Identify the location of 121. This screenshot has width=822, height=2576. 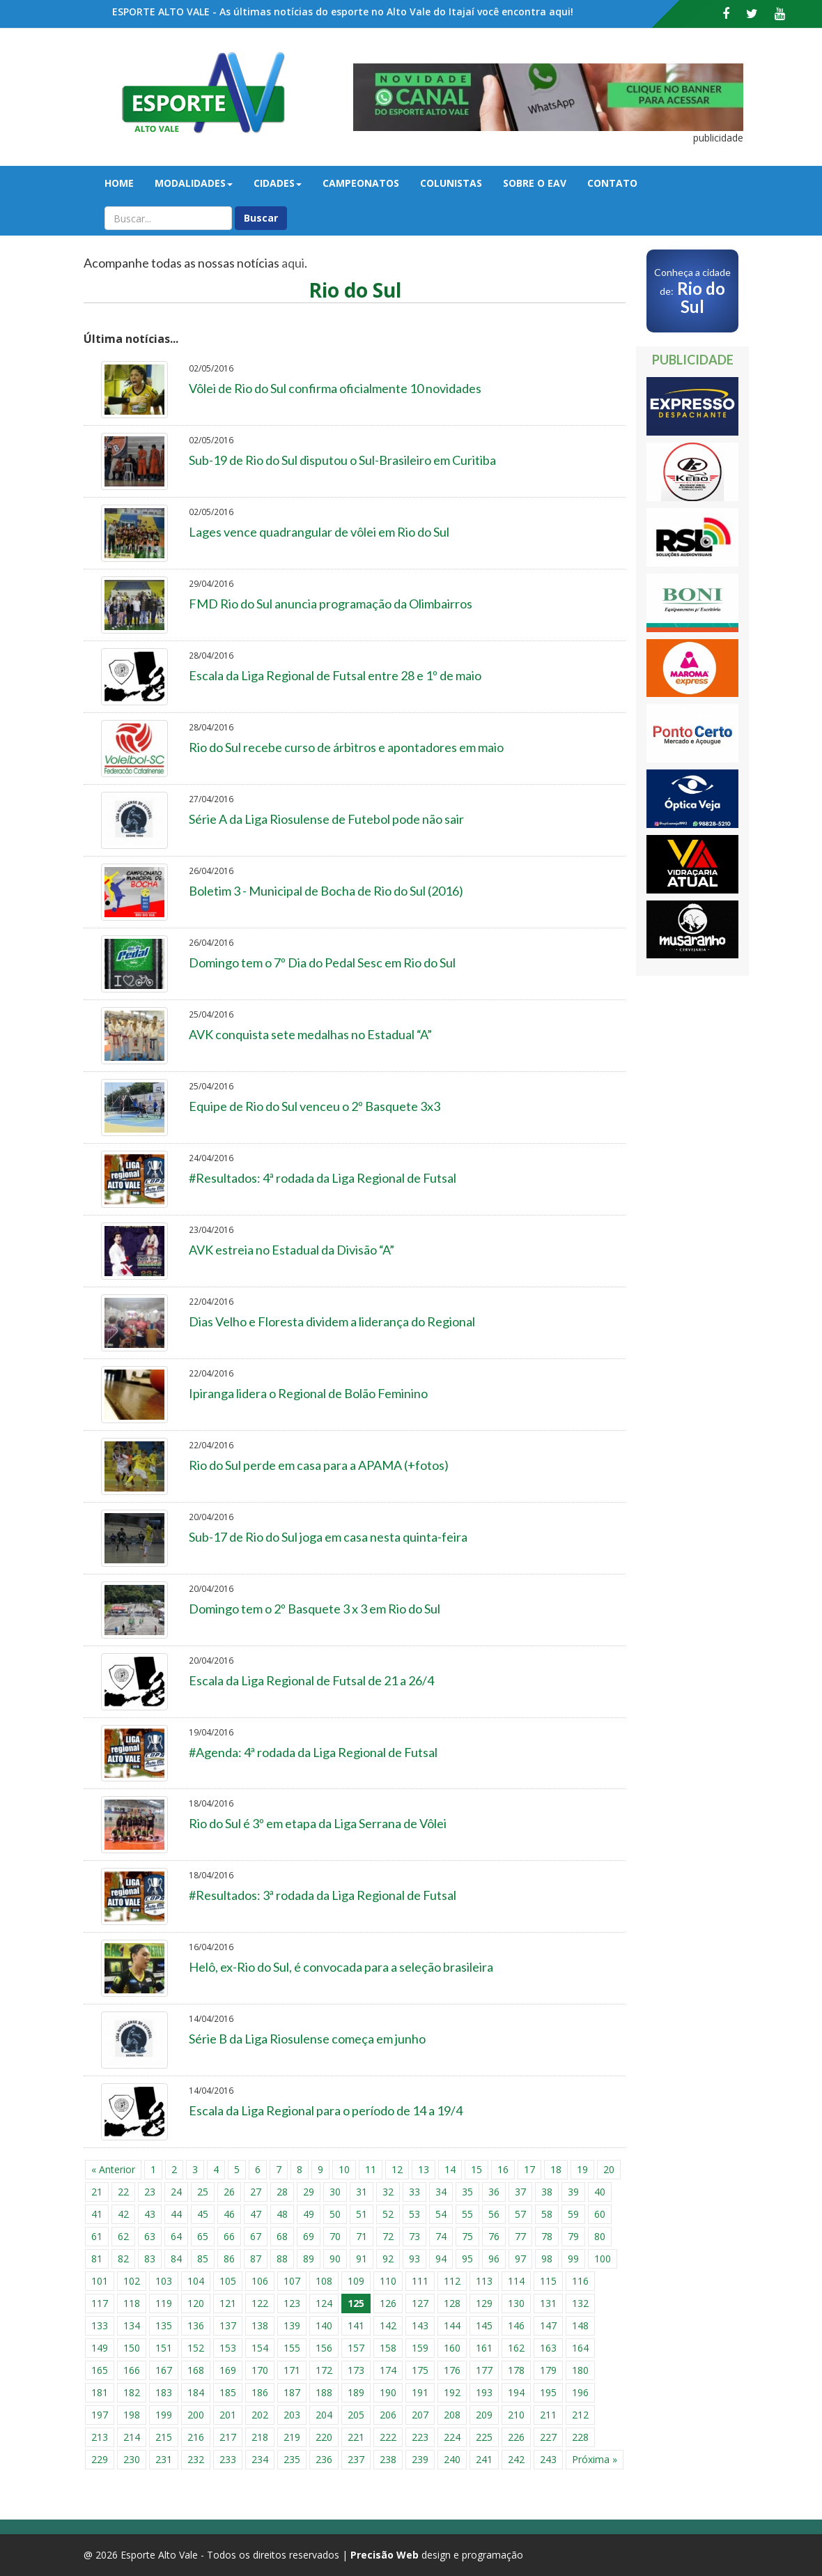
(227, 2303).